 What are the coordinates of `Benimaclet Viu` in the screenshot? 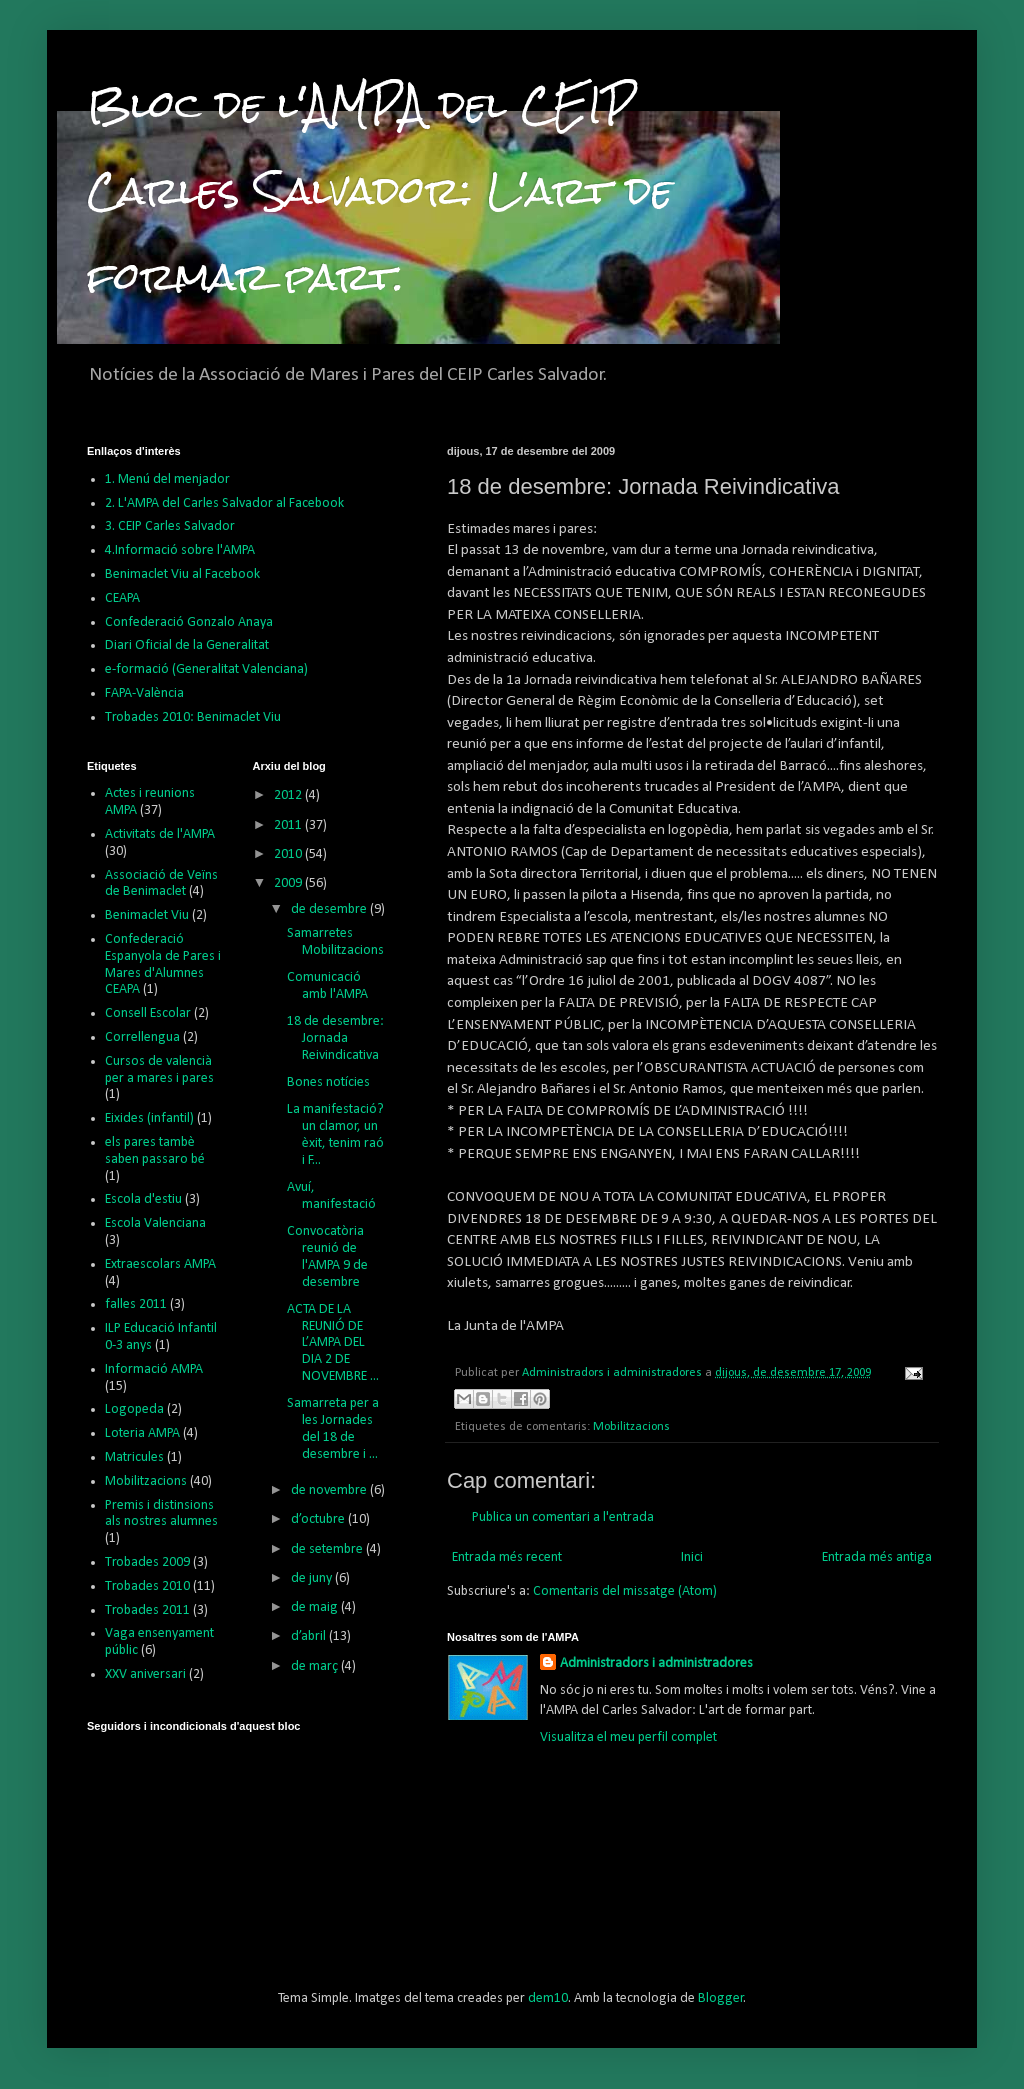 It's located at (147, 915).